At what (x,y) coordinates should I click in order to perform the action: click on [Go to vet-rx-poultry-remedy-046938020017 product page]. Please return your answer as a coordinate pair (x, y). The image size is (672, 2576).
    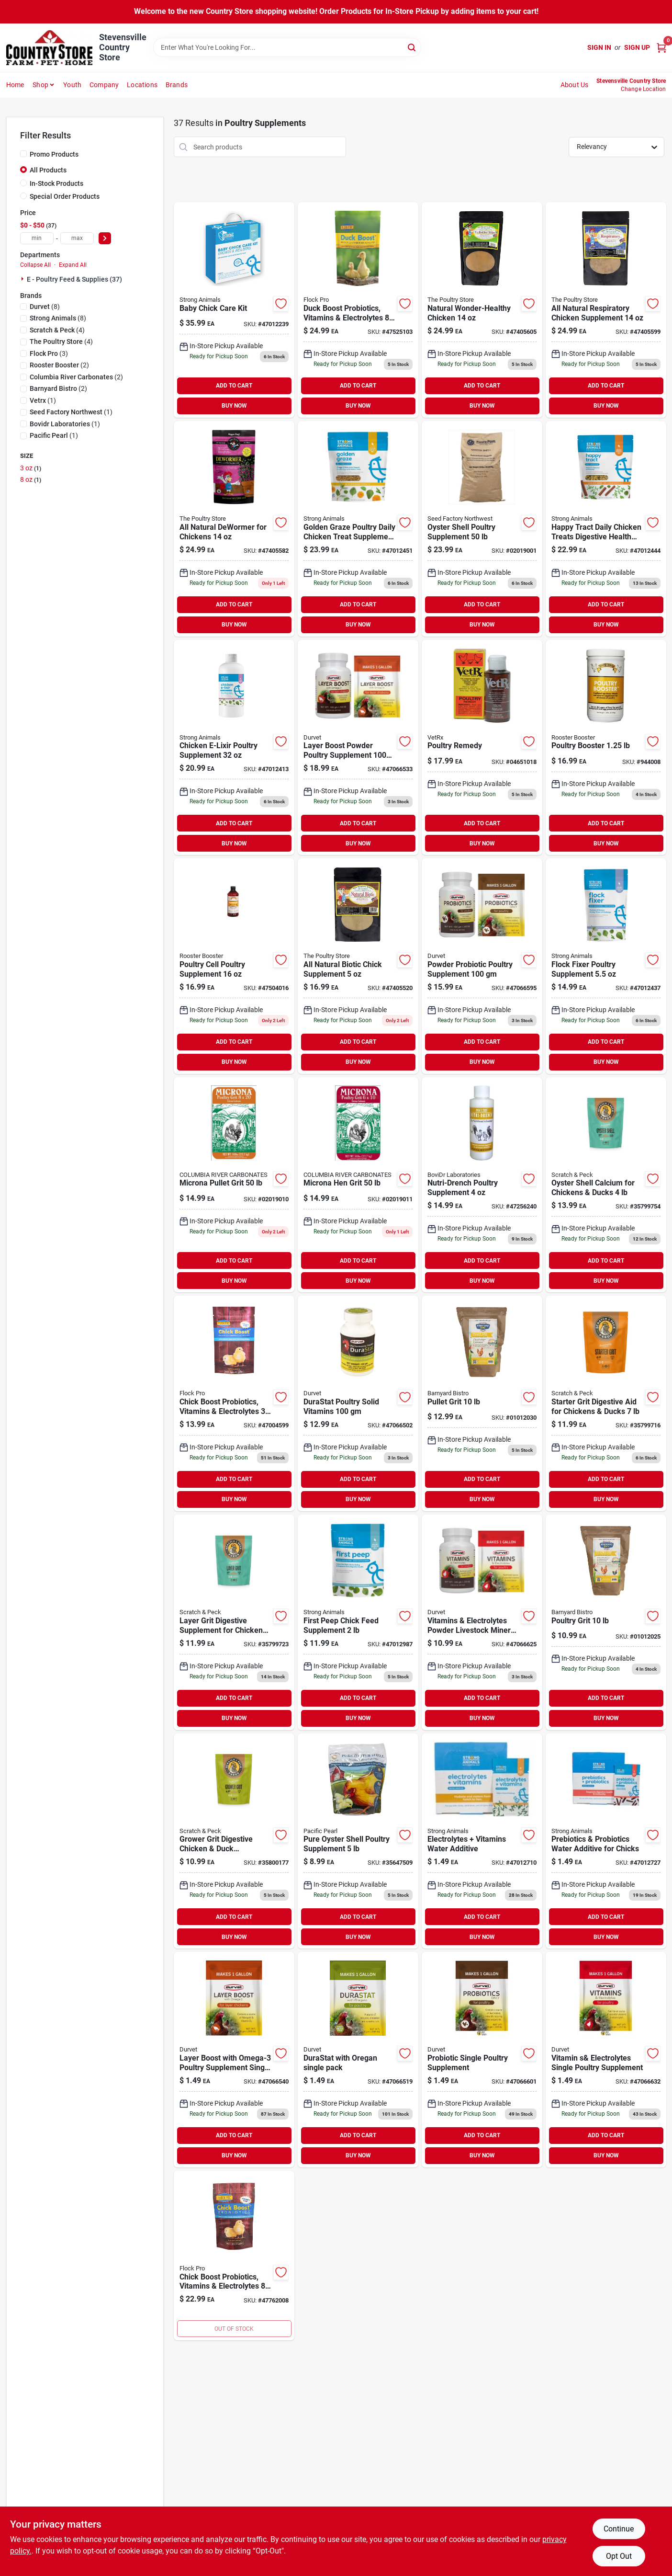
    Looking at the image, I should click on (482, 747).